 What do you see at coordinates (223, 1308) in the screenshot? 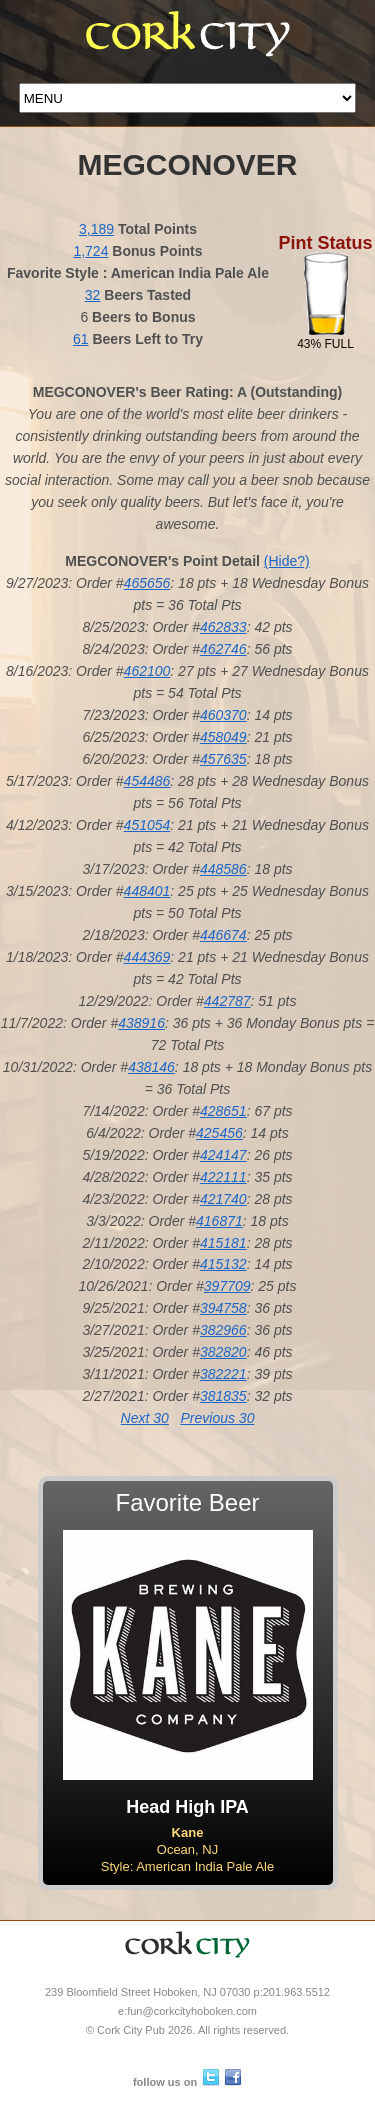
I see `394758` at bounding box center [223, 1308].